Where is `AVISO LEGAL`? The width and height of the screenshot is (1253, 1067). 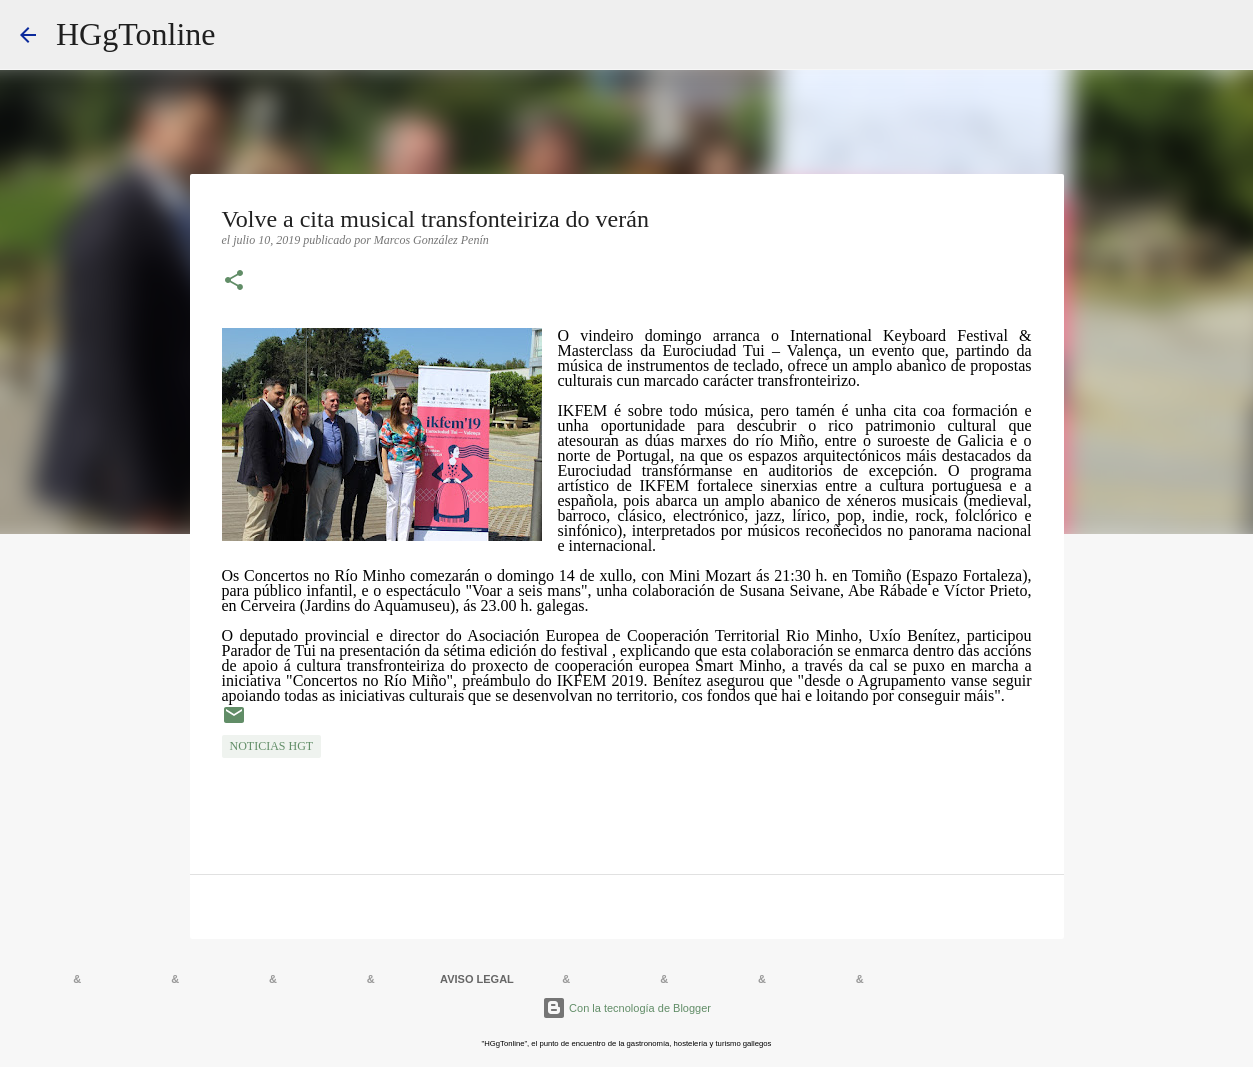
AVISO LEGAL is located at coordinates (477, 979).